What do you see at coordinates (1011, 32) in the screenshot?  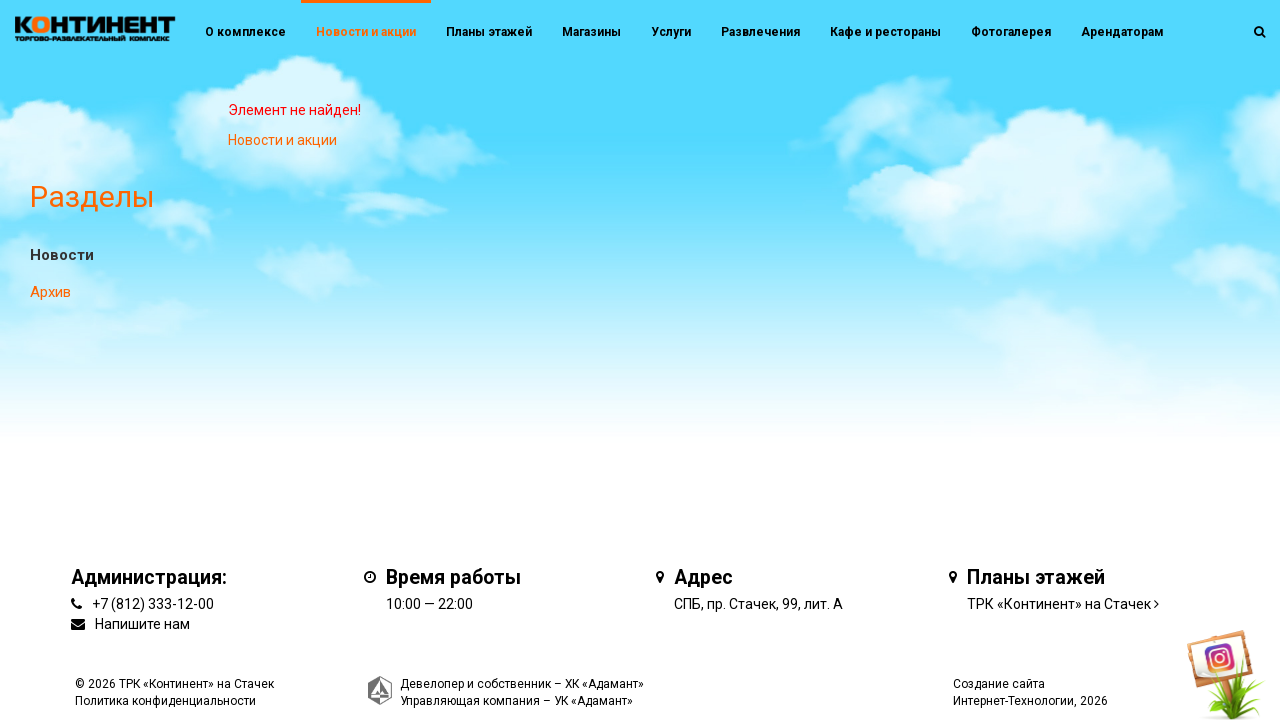 I see `Фотогалерея` at bounding box center [1011, 32].